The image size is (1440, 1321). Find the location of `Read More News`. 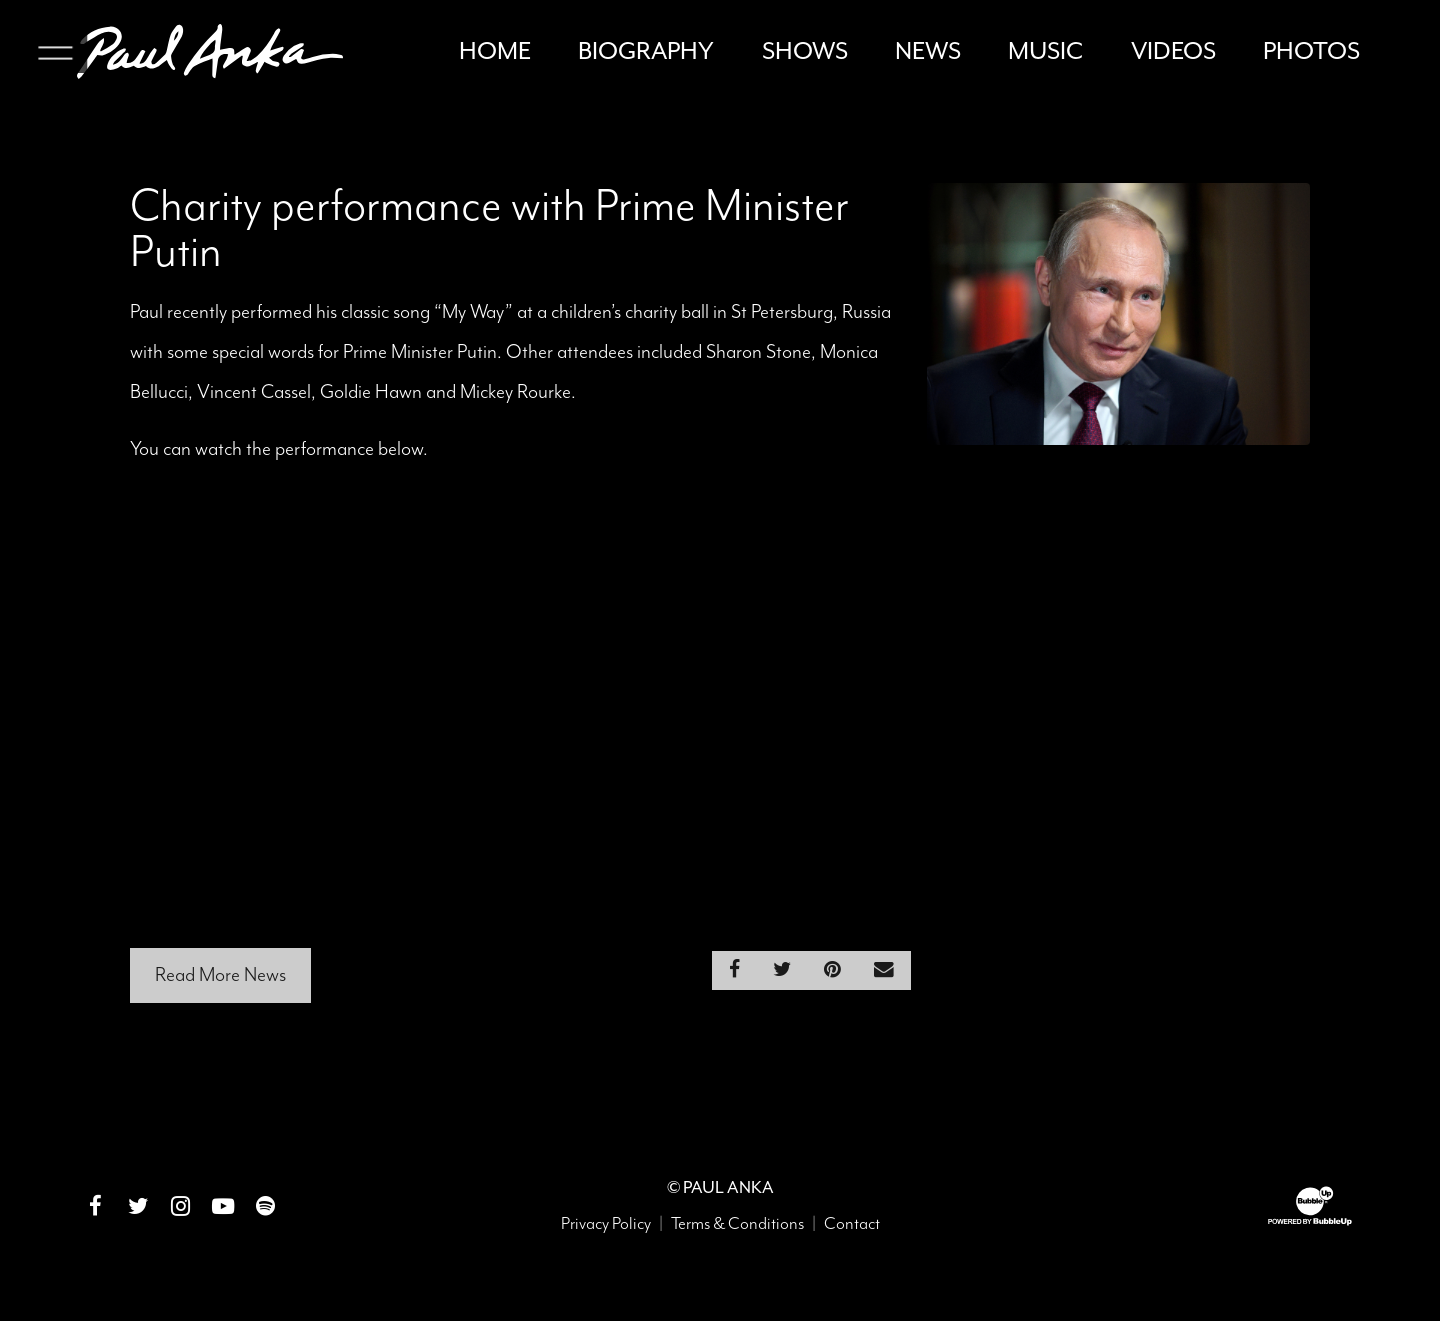

Read More News is located at coordinates (220, 982).